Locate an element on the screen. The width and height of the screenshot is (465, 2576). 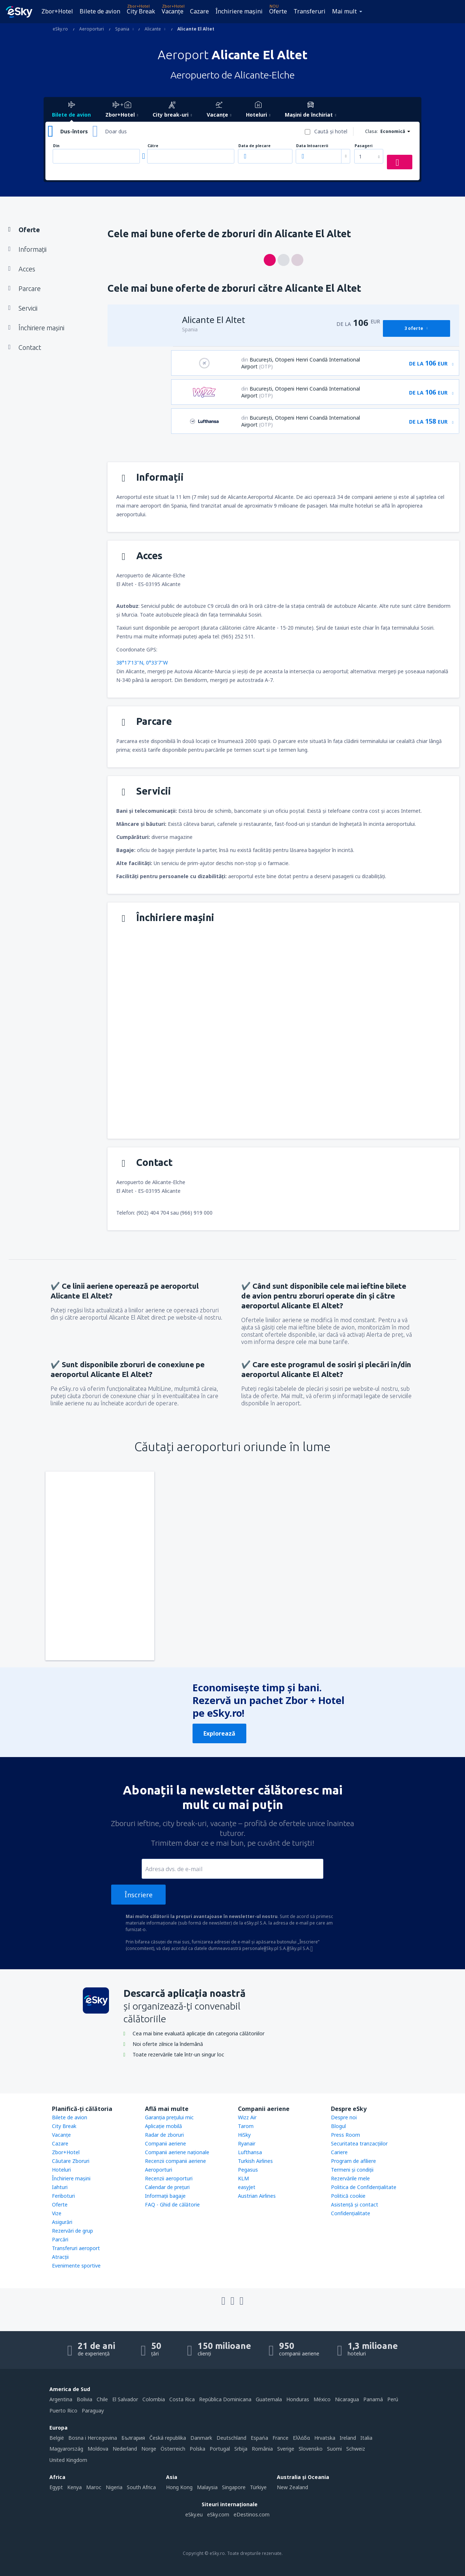
República Dominicana is located at coordinates (225, 2399).